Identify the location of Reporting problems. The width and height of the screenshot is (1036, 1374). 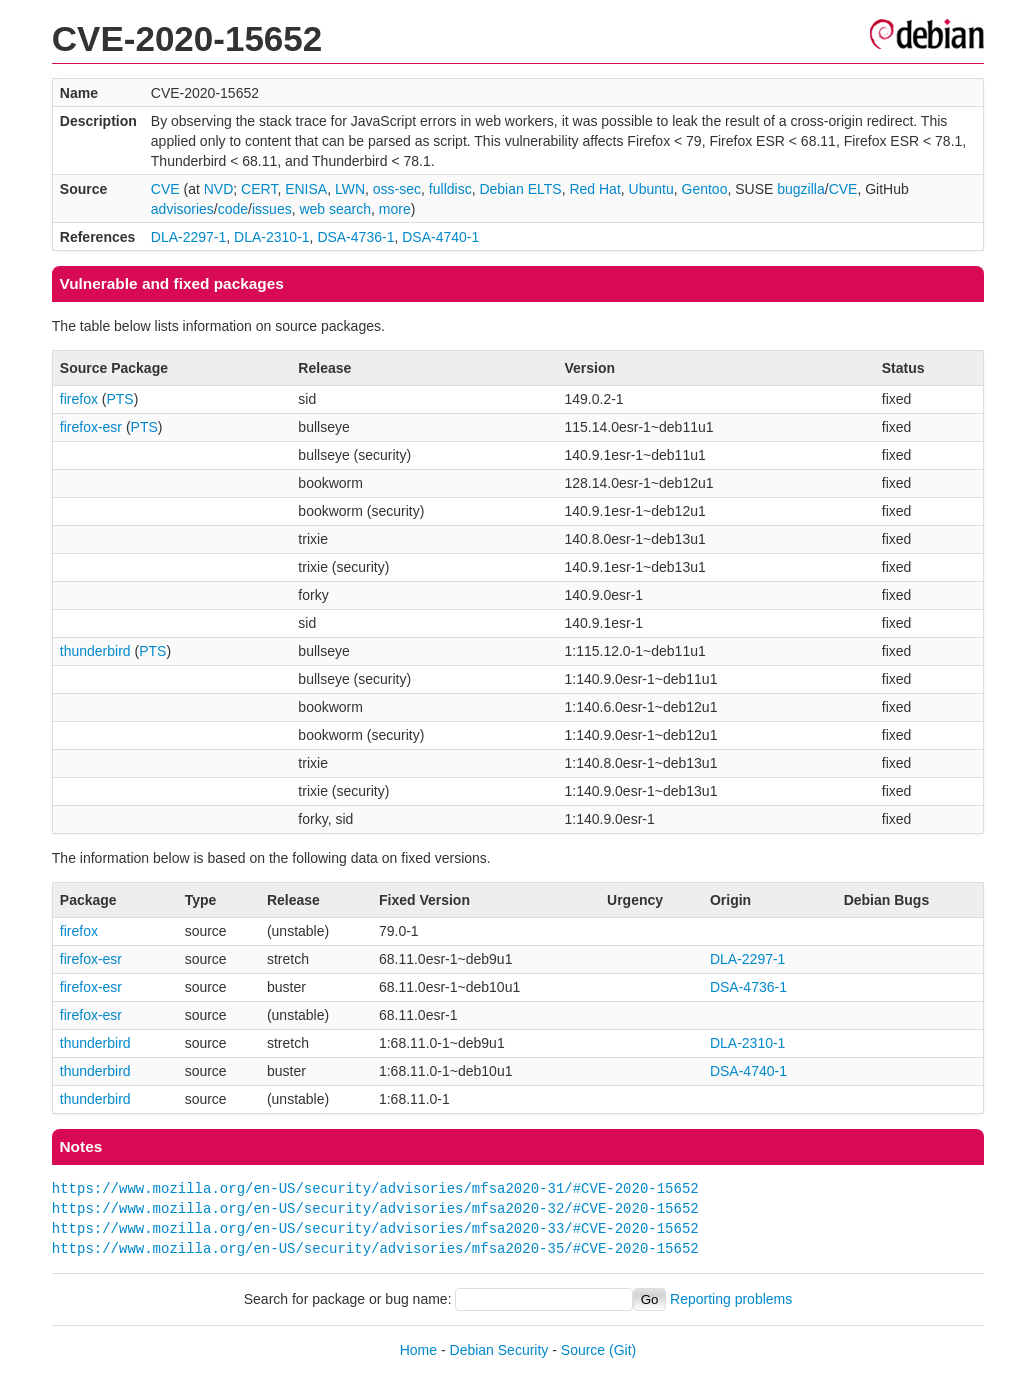
(731, 1299).